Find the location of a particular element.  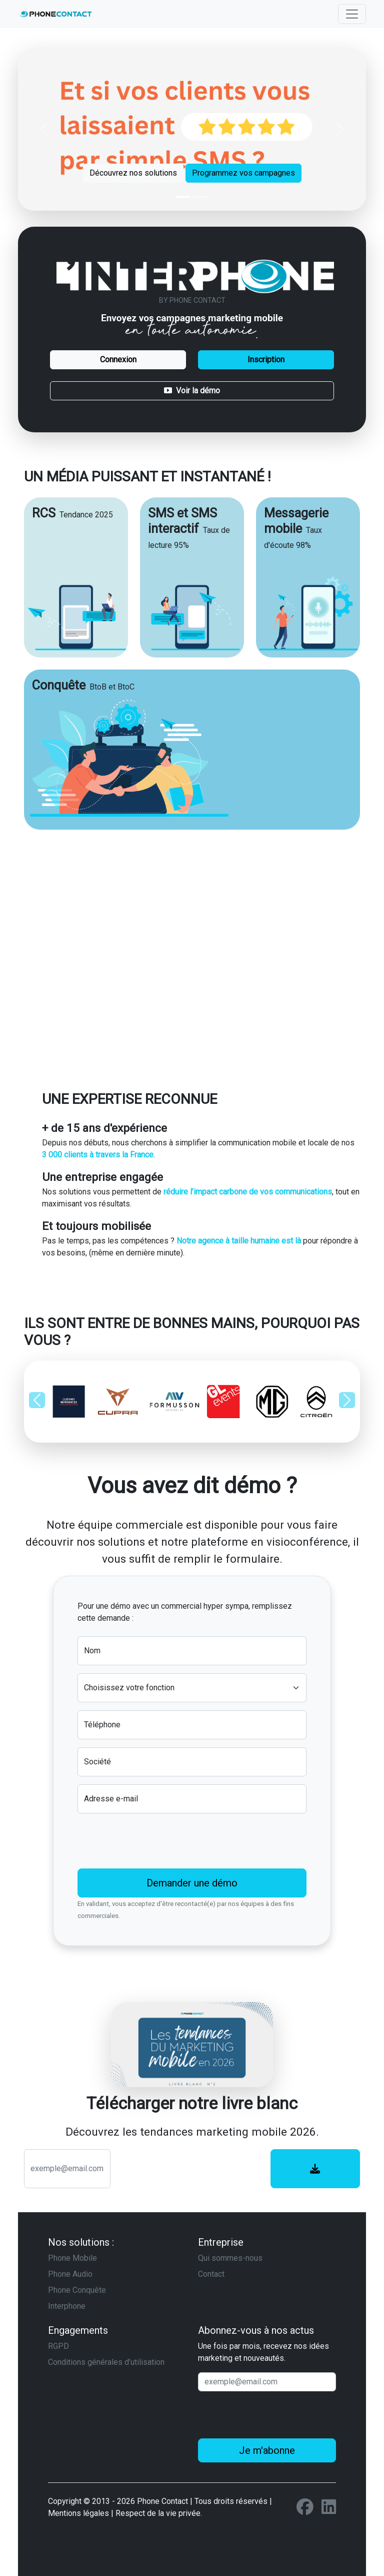

[Default select example] is located at coordinates (192, 1687).